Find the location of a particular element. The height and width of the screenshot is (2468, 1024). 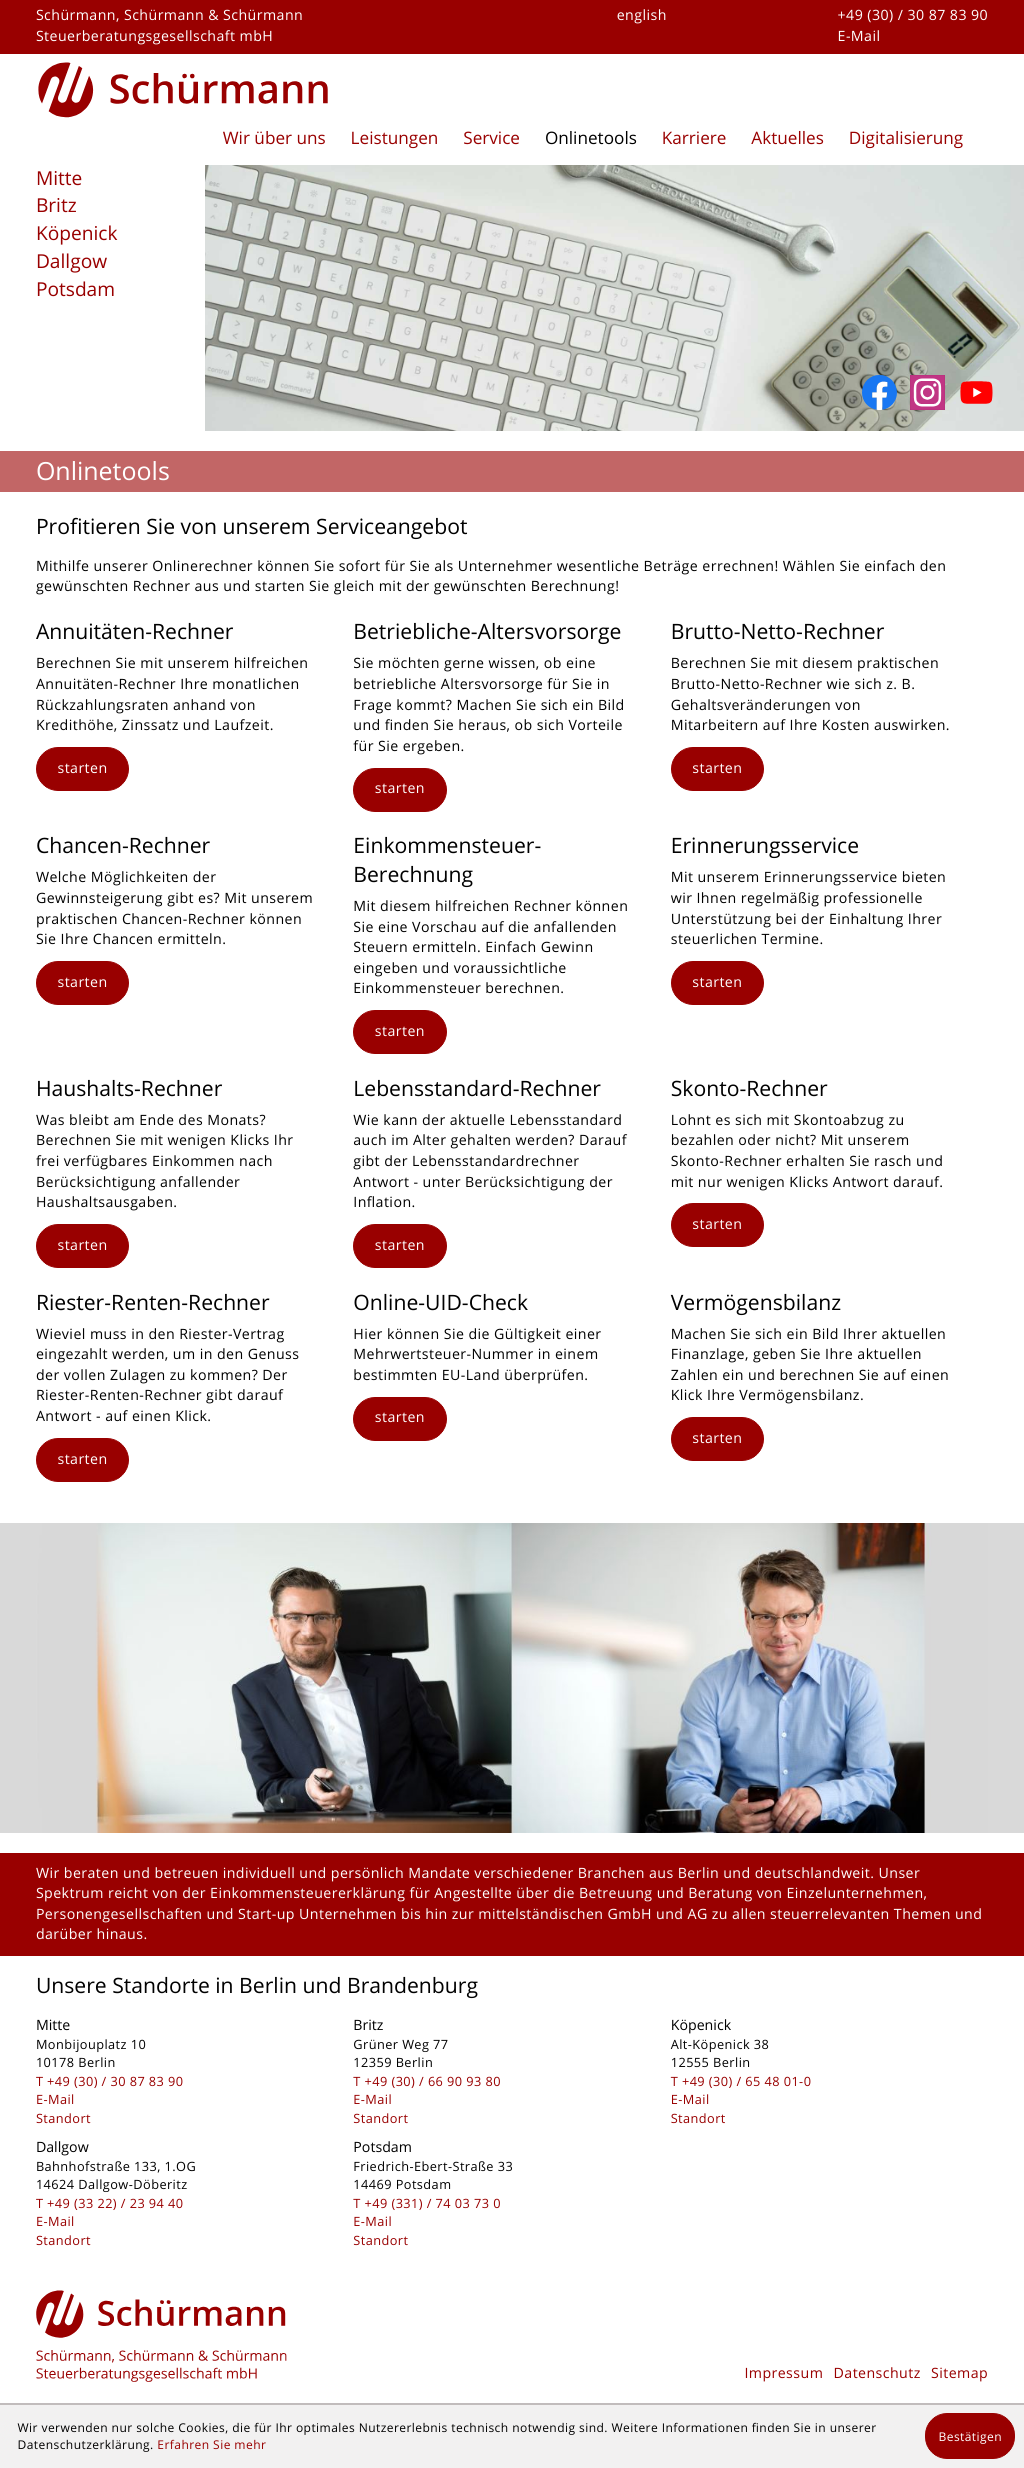

E-Mail [E-Mail: kontakt@schuermanngmbh.de] is located at coordinates (55, 2099).